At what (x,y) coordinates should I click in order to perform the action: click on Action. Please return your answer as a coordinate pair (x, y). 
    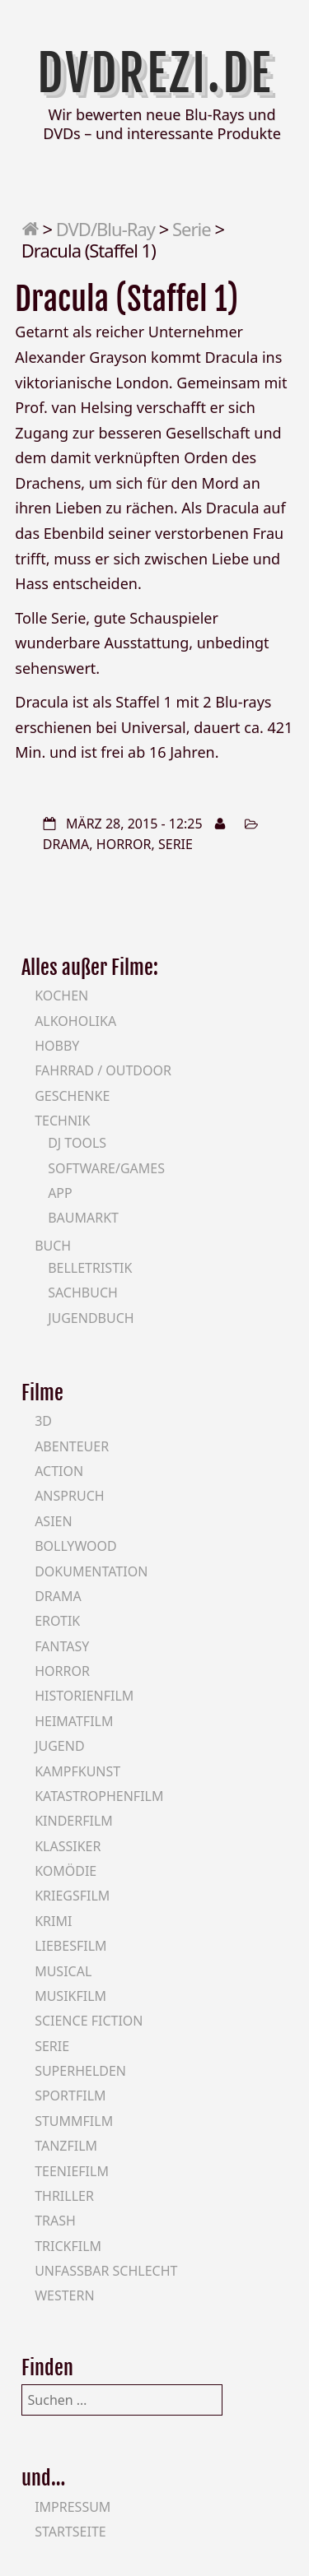
    Looking at the image, I should click on (59, 1471).